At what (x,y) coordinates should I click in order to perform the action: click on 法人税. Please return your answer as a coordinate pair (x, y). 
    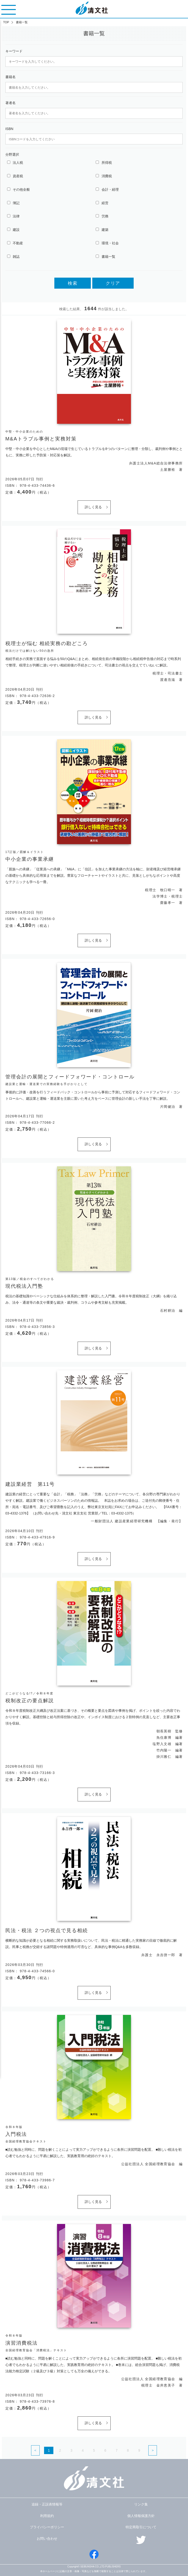
    Looking at the image, I should click on (18, 163).